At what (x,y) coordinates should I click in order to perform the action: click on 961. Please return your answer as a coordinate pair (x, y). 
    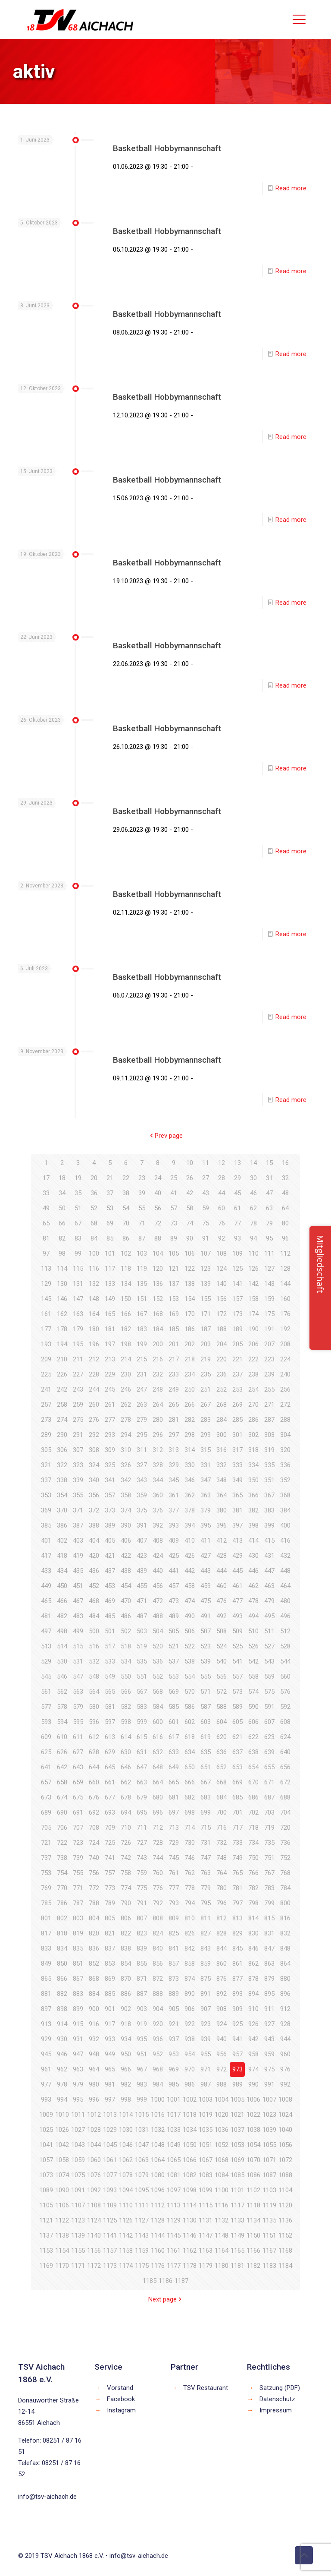
    Looking at the image, I should click on (46, 2069).